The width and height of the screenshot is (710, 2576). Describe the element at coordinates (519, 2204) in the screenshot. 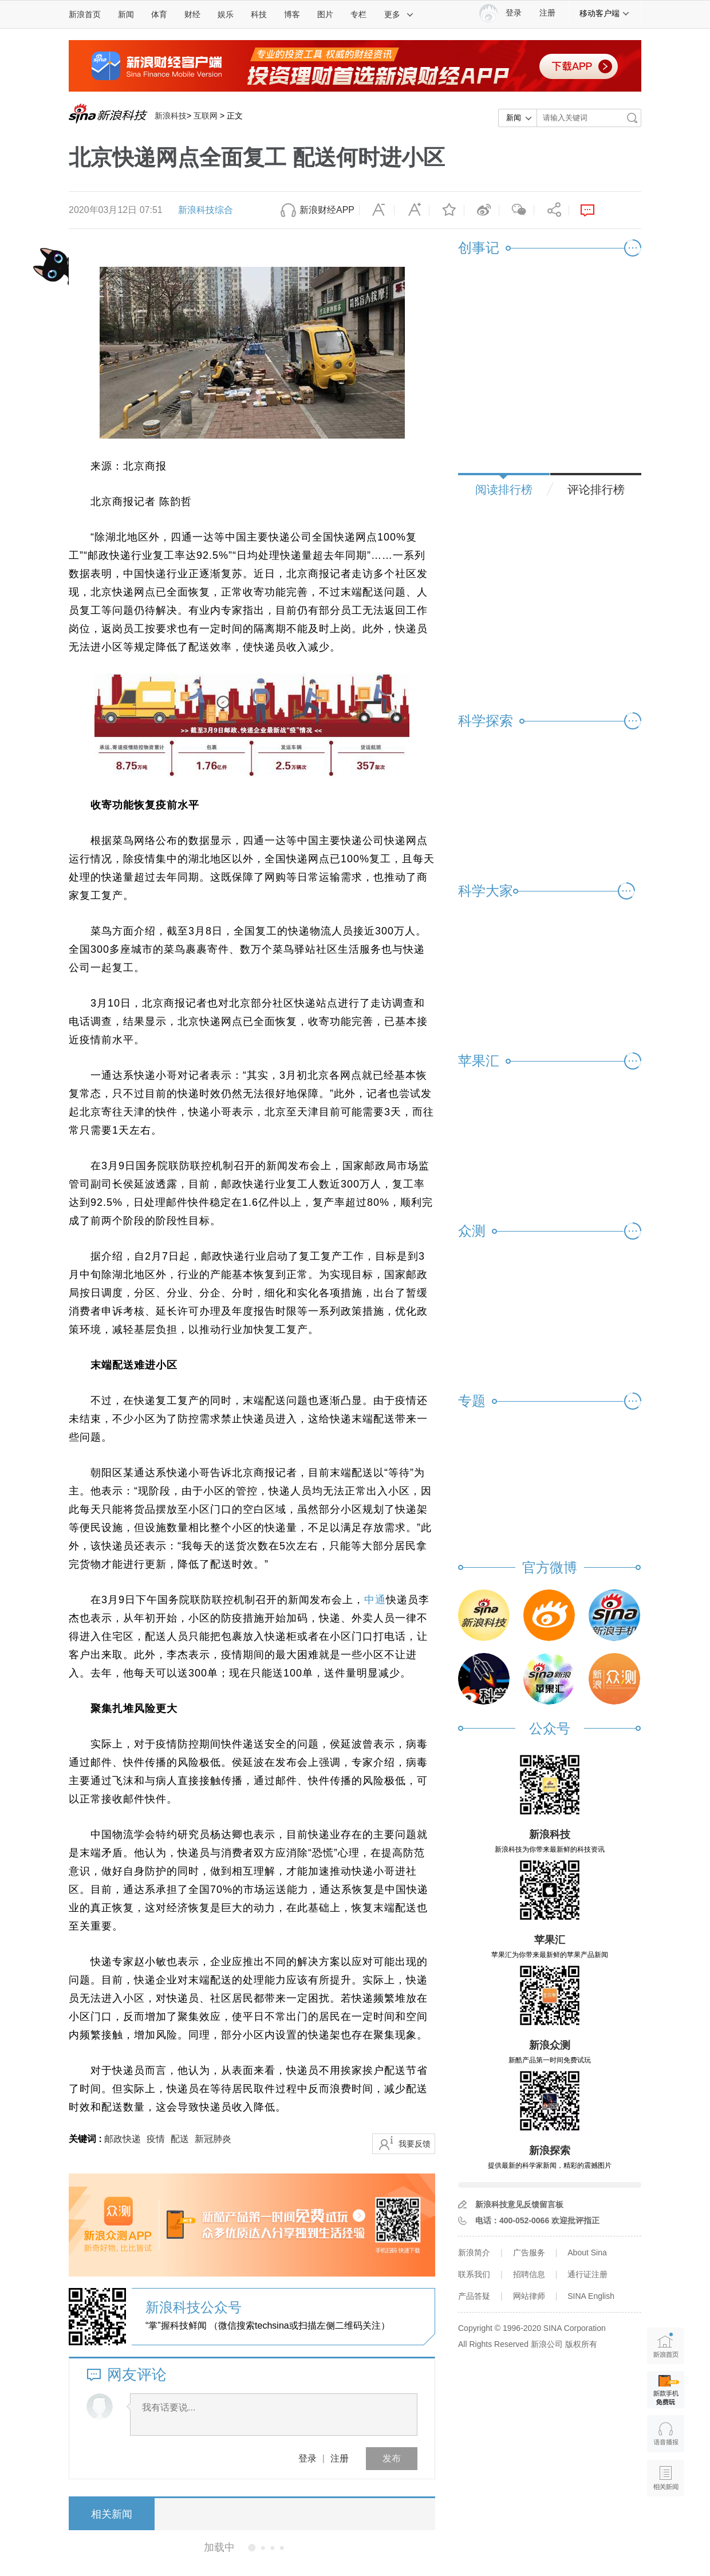

I see `新浪科技意见反馈留言板` at that location.